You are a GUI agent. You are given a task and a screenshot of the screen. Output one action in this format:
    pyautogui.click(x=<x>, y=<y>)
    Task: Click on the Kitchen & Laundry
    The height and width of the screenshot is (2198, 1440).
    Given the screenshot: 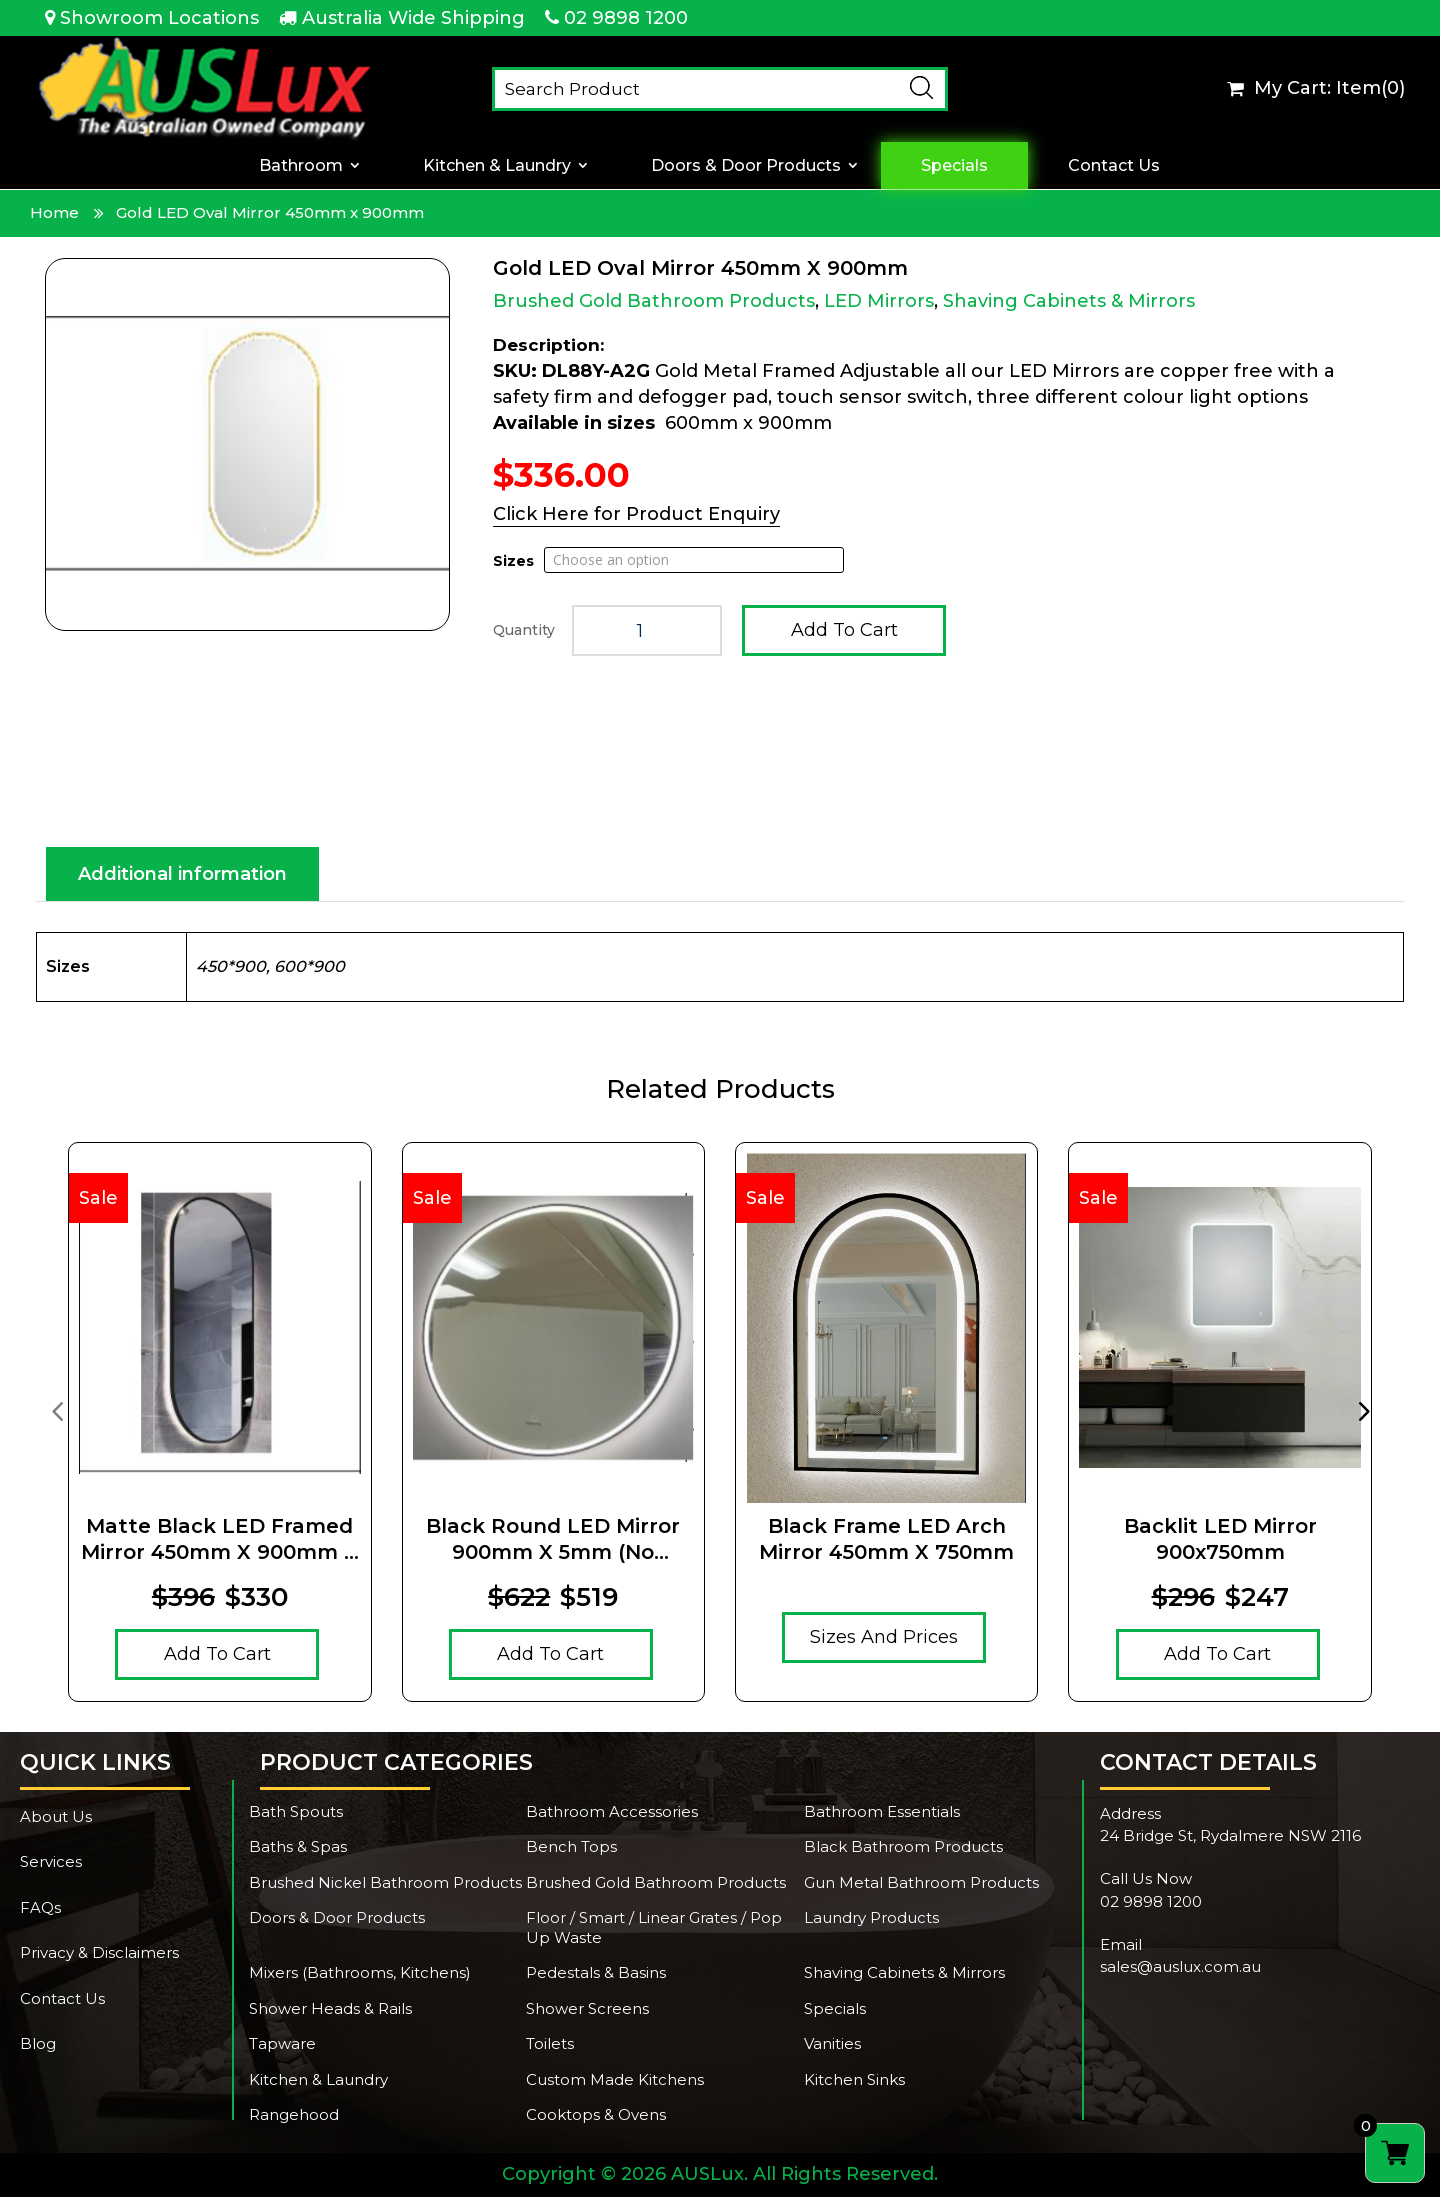 What is the action you would take?
    pyautogui.click(x=497, y=165)
    